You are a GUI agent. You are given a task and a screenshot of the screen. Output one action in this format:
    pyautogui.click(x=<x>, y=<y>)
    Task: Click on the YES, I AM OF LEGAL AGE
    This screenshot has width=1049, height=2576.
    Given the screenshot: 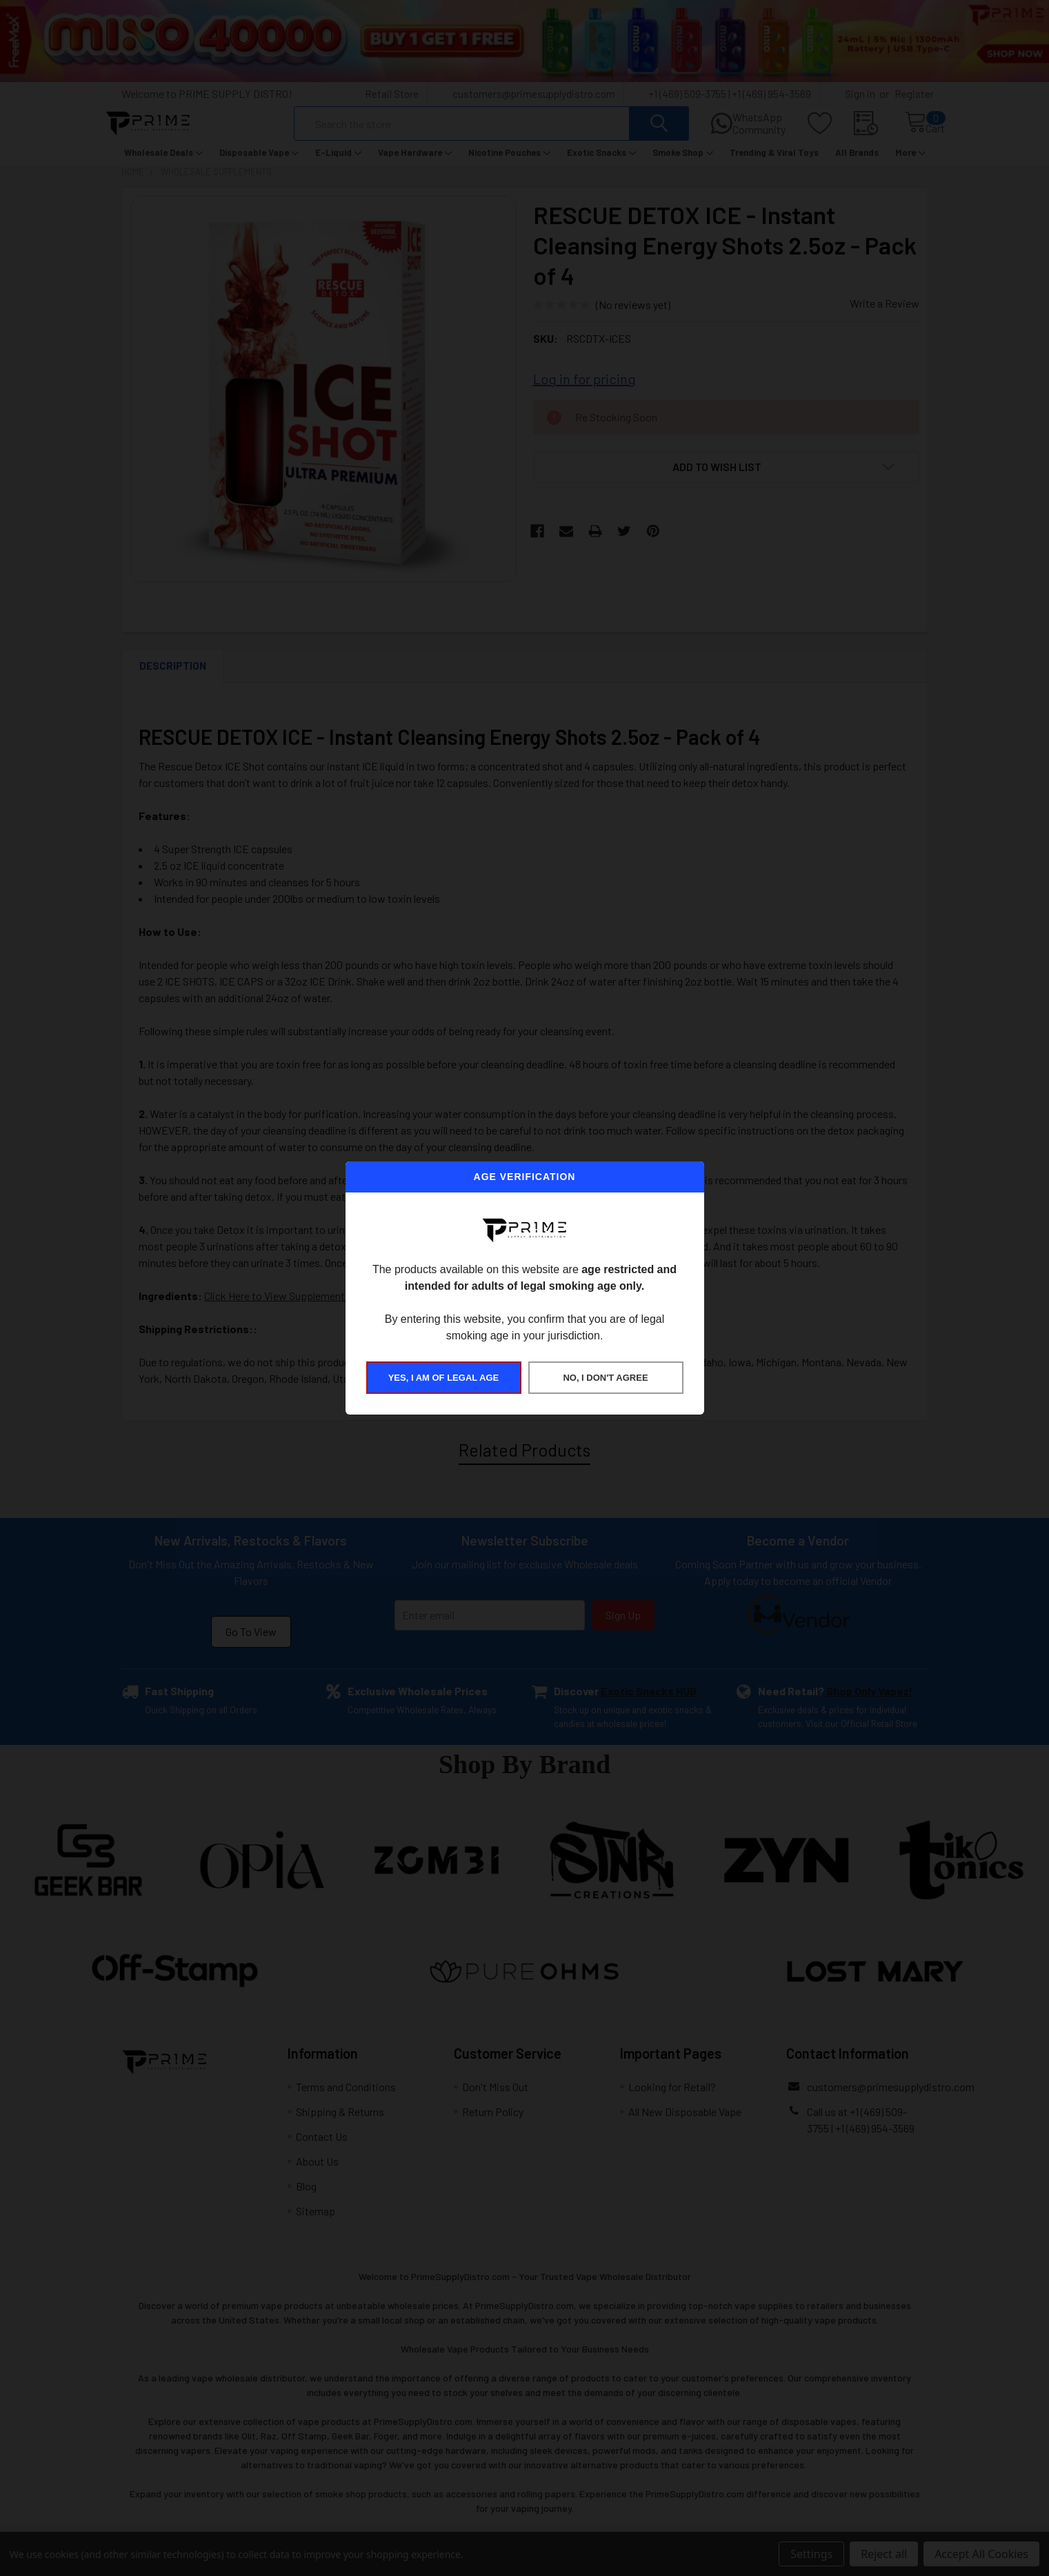 What is the action you would take?
    pyautogui.click(x=443, y=1377)
    